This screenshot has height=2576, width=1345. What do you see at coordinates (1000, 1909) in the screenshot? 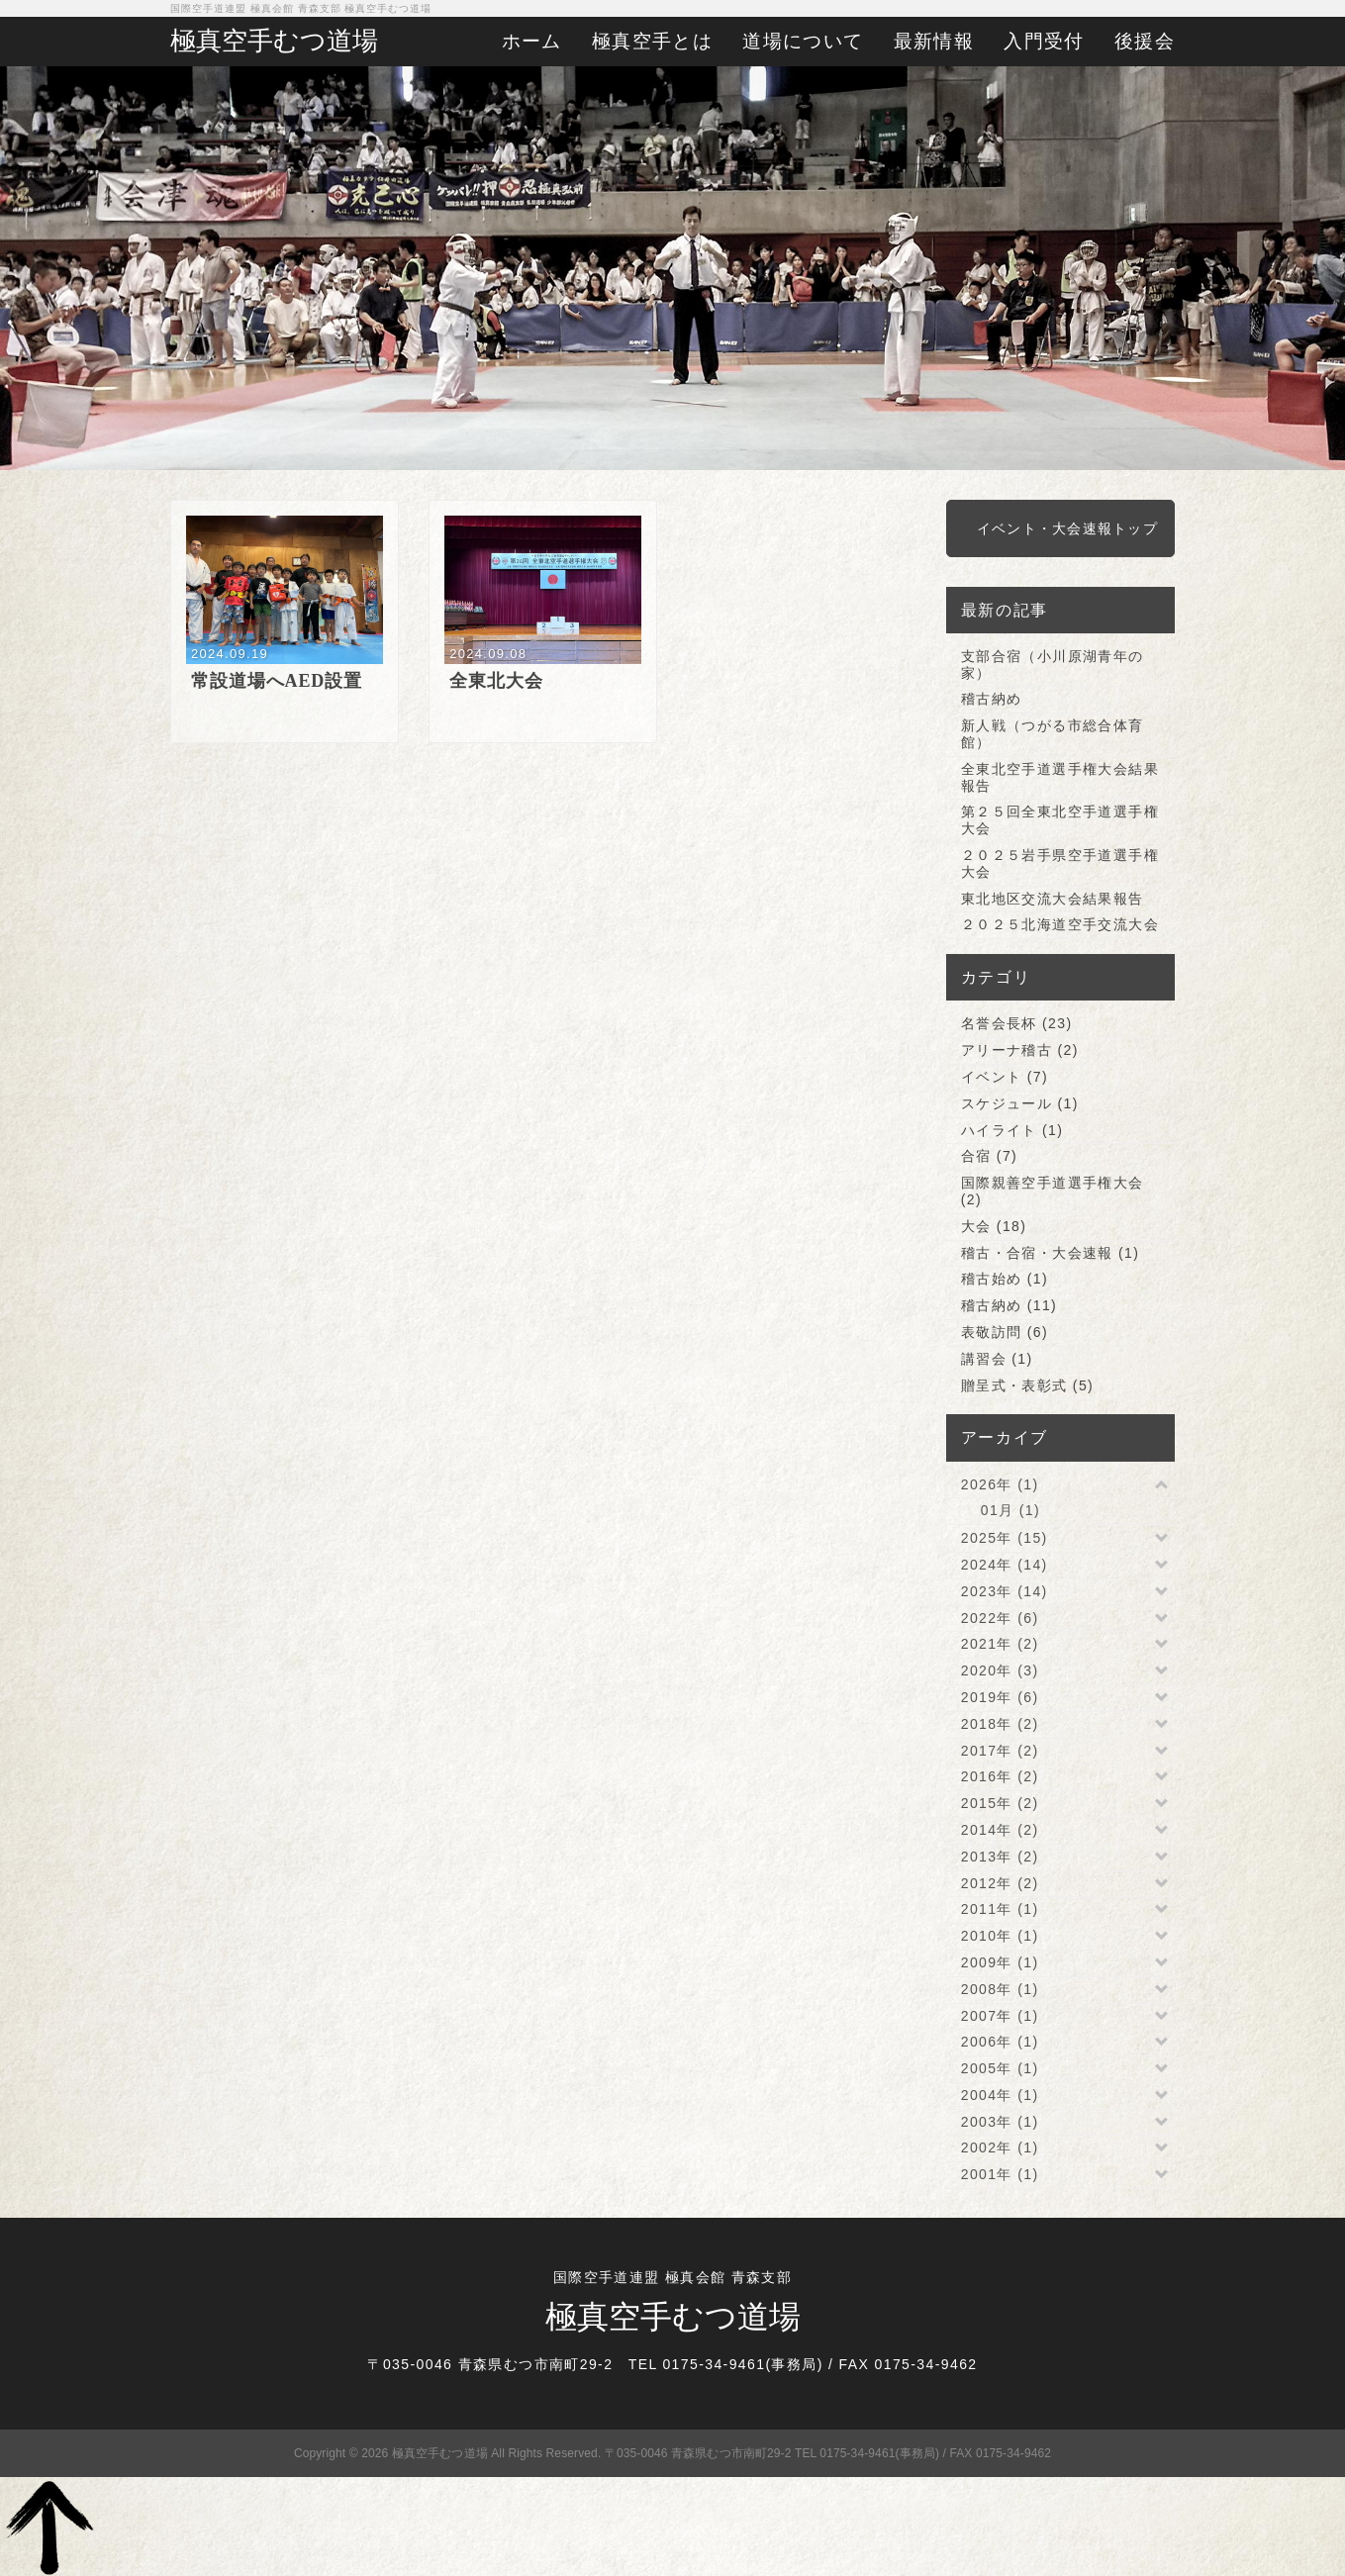
I see `2011年 (1)` at bounding box center [1000, 1909].